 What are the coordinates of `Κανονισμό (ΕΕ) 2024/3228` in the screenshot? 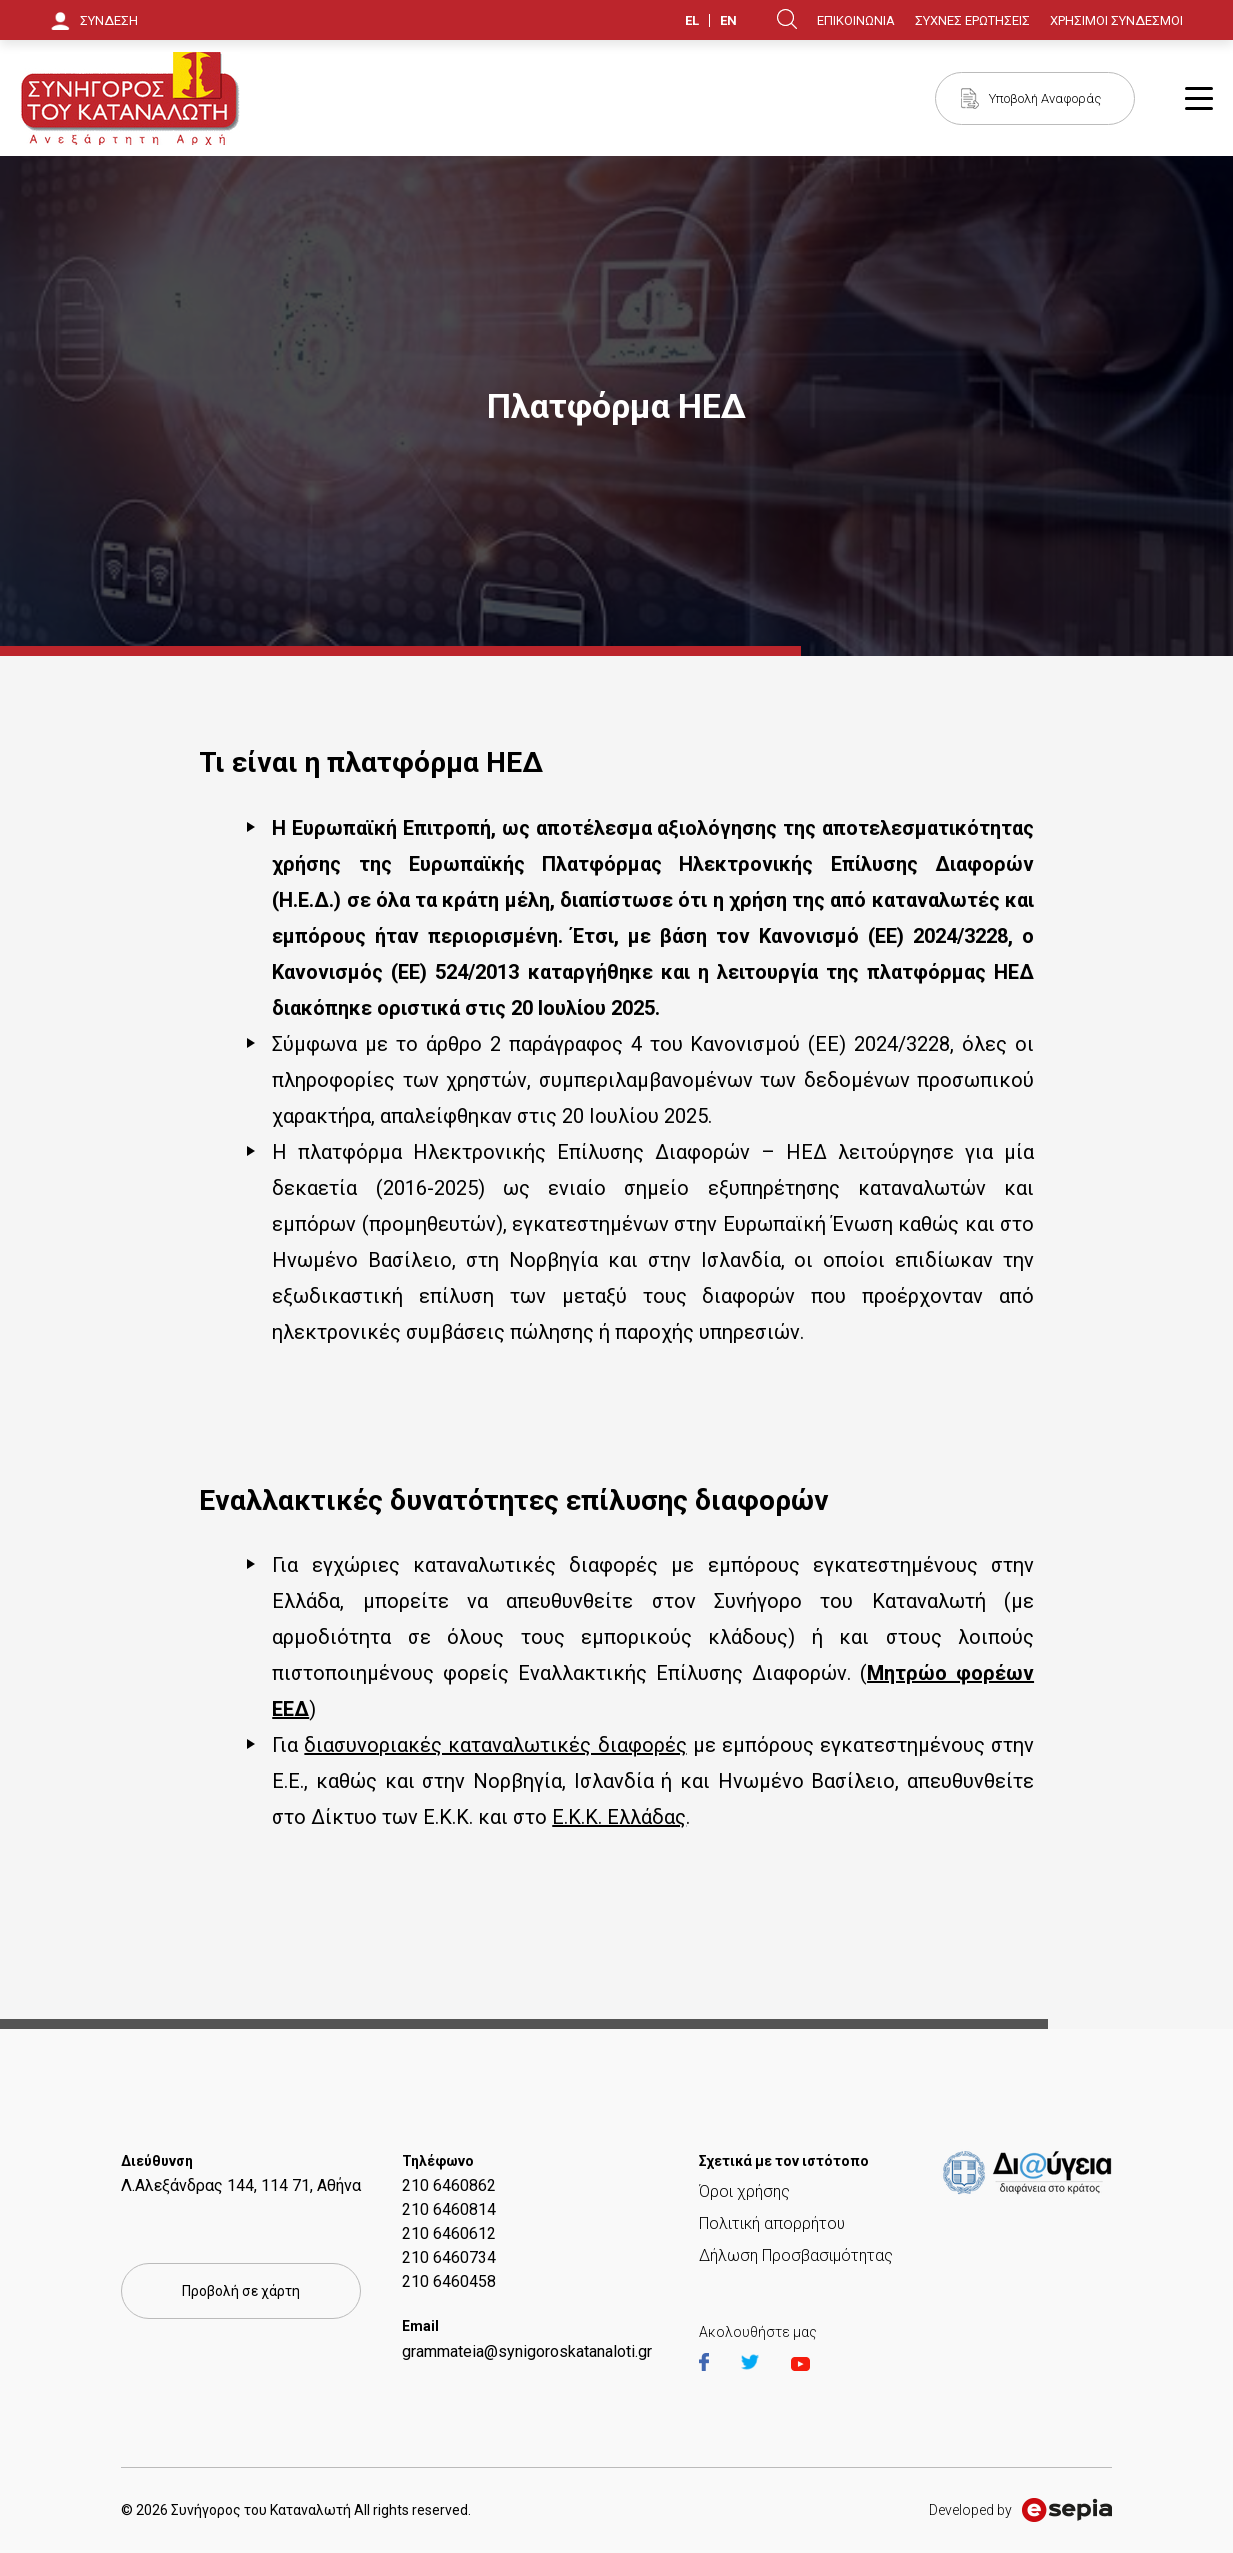 It's located at (883, 936).